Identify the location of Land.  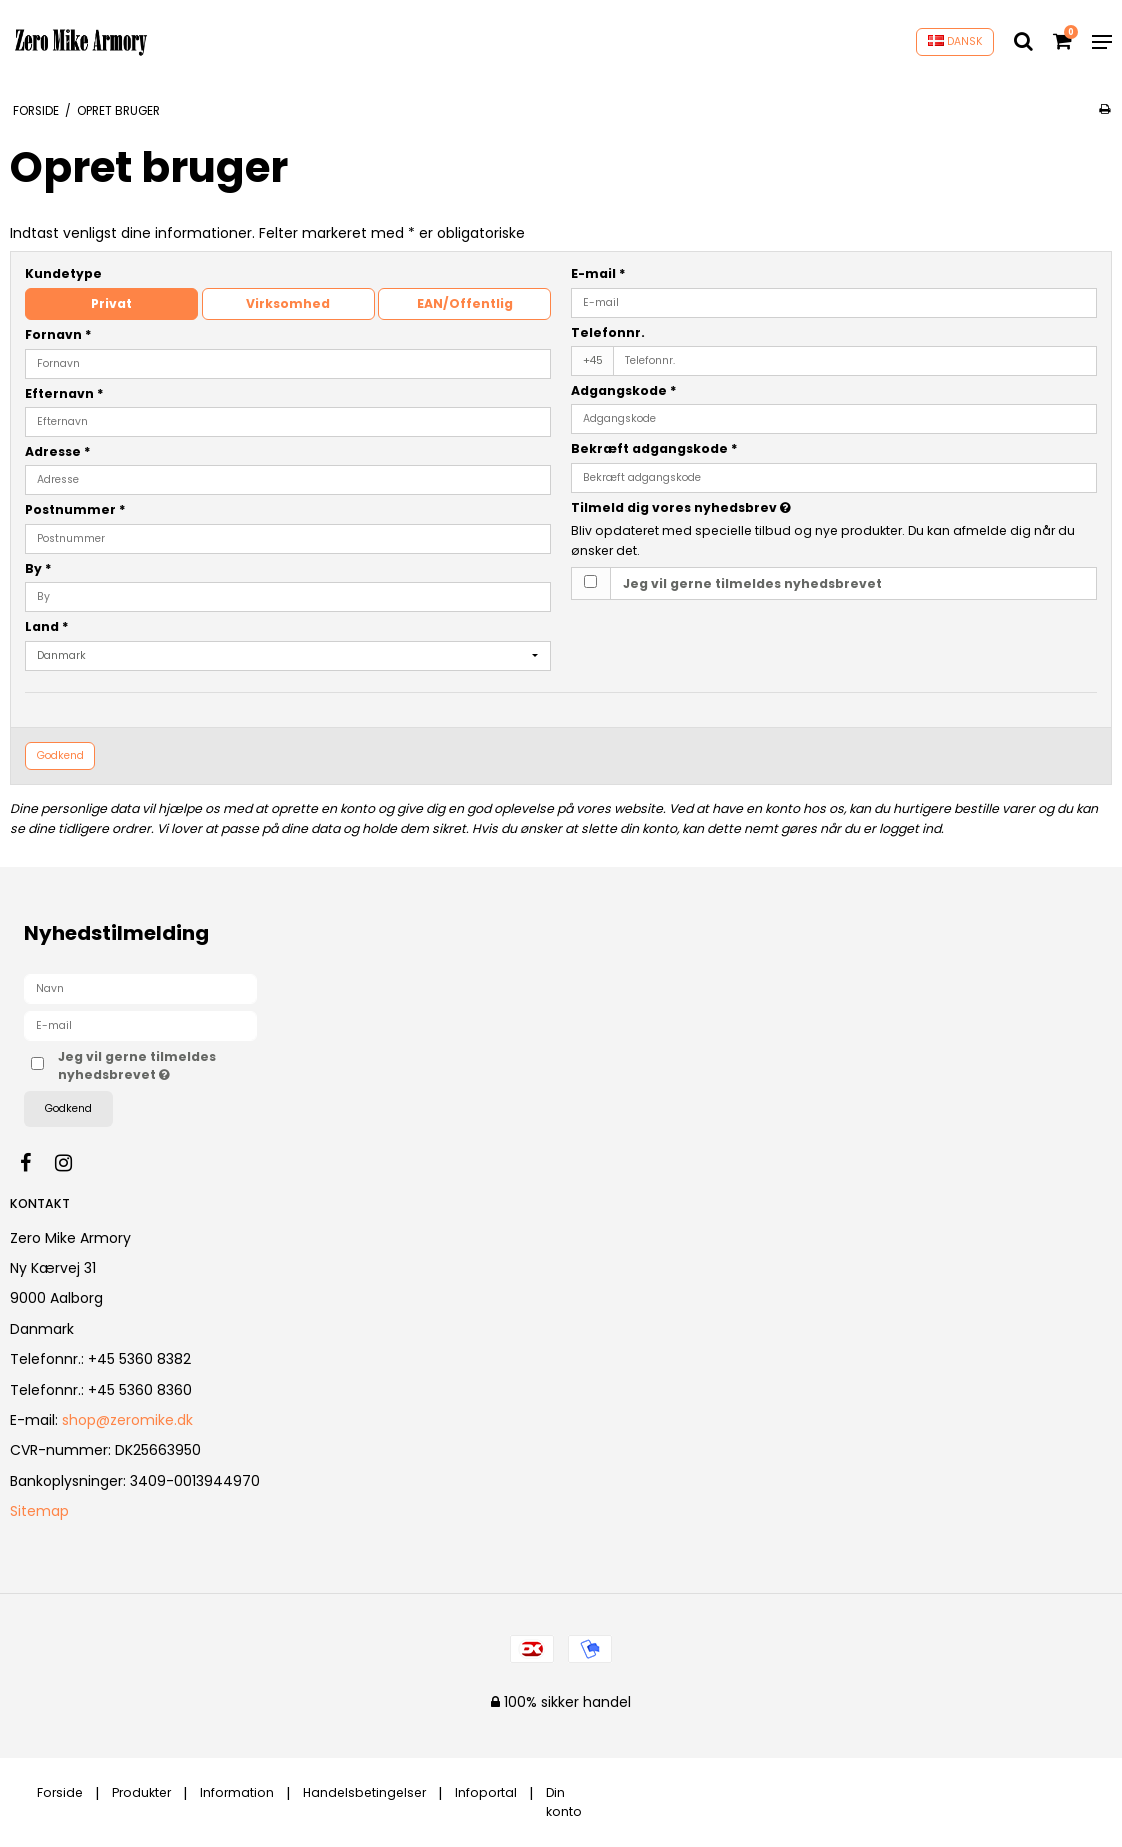
(47, 626).